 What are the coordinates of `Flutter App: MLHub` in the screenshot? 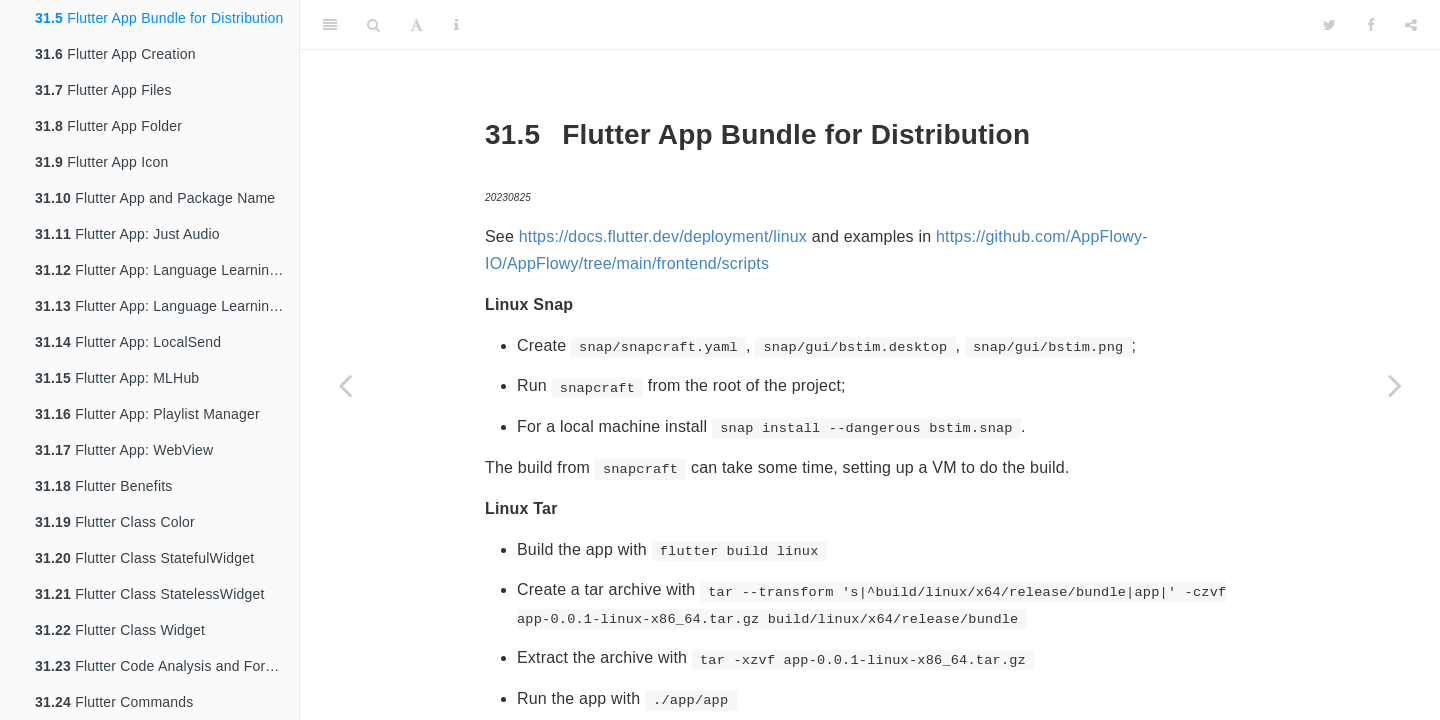 It's located at (117, 378).